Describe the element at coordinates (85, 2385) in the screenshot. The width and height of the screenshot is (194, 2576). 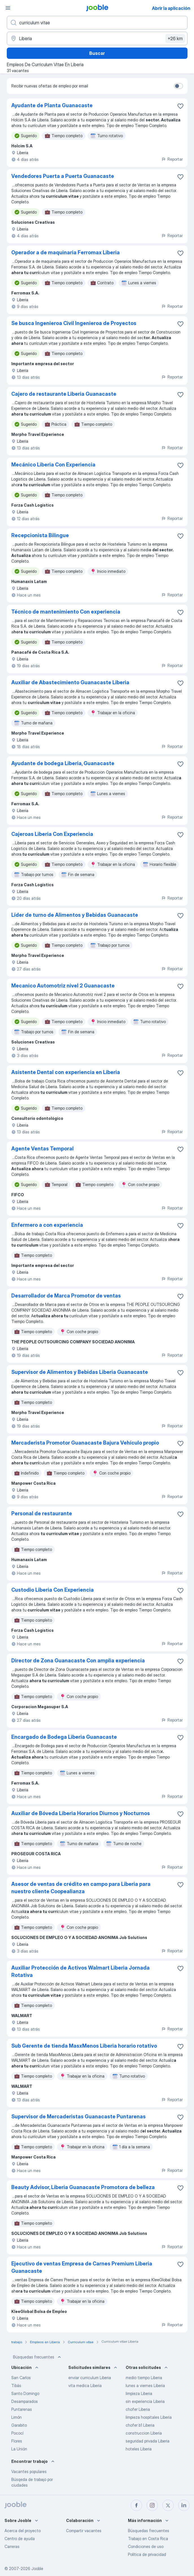
I see `vita medica Liberia` at that location.